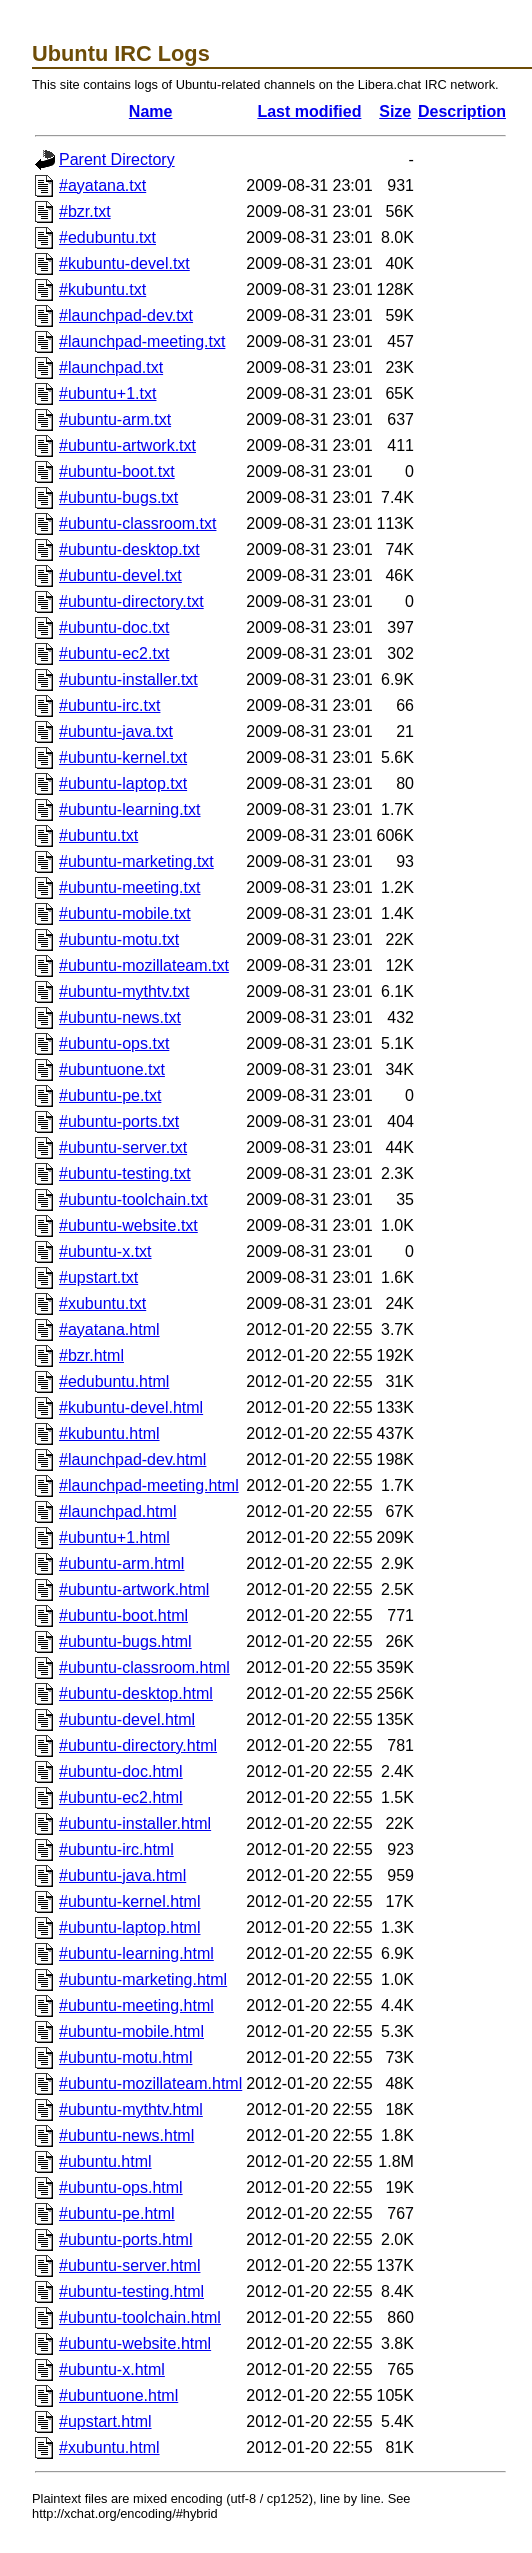  I want to click on #edubuntu.txt, so click(107, 237).